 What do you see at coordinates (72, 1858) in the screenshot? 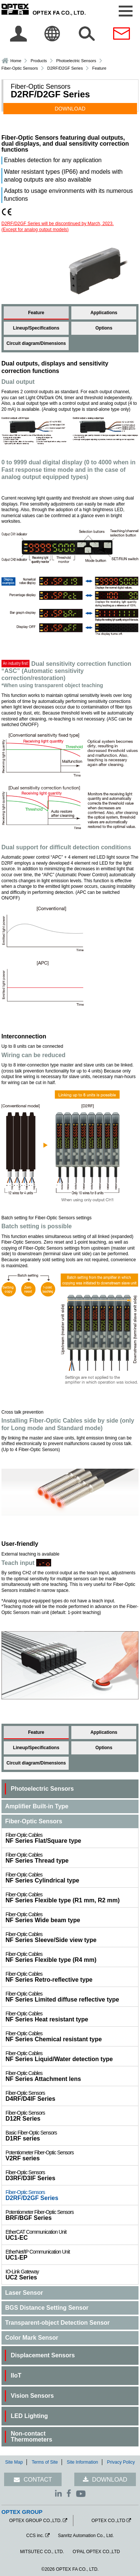
I see `NF Series Thread type` at bounding box center [72, 1858].